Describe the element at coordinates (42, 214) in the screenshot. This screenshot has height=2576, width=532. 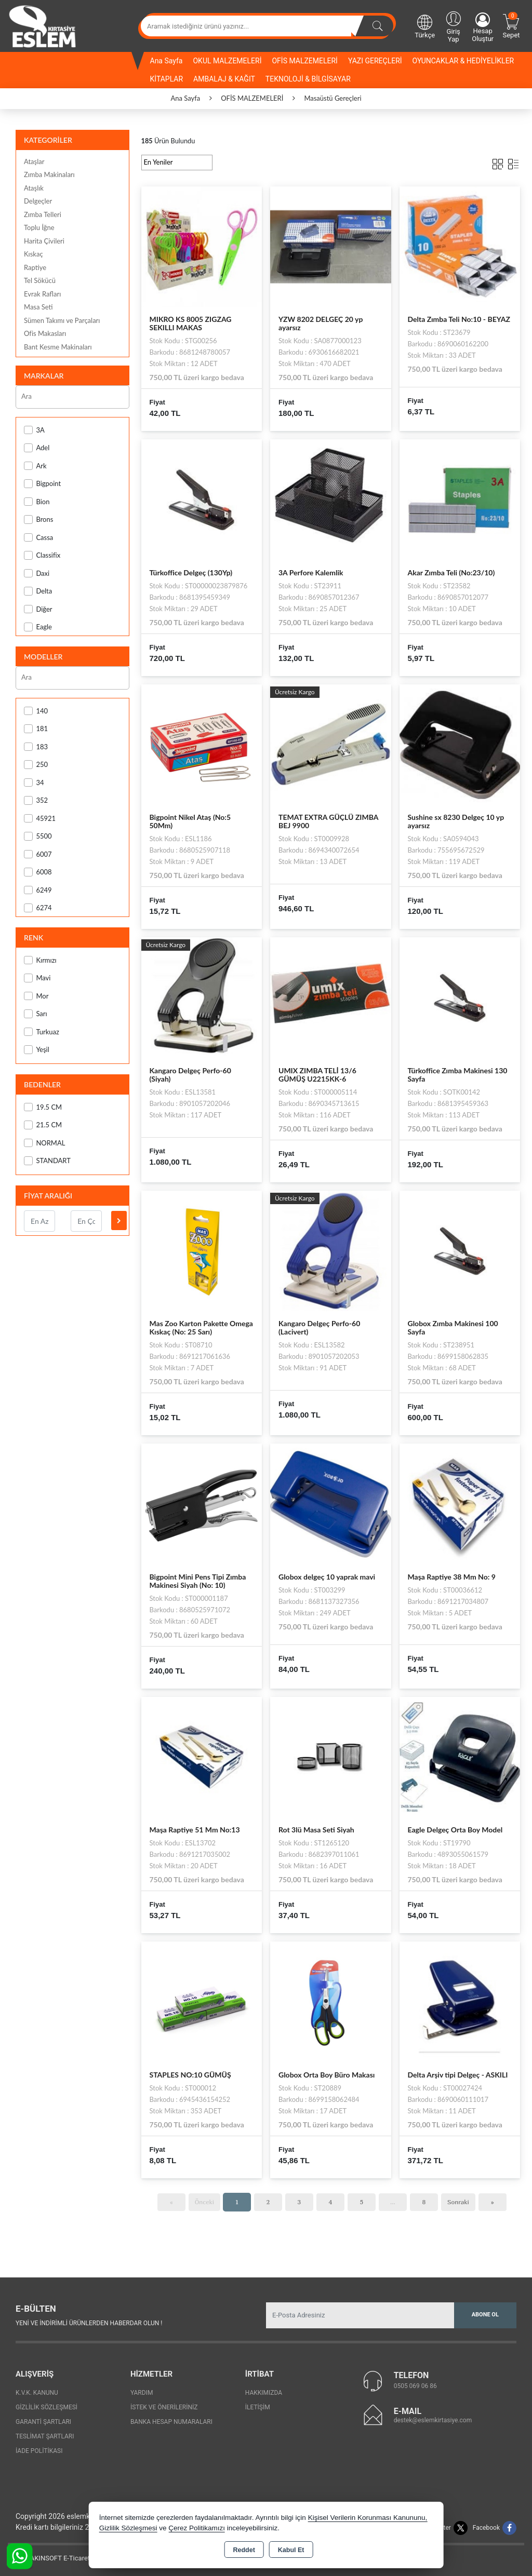
I see `Zımba Telleri` at that location.